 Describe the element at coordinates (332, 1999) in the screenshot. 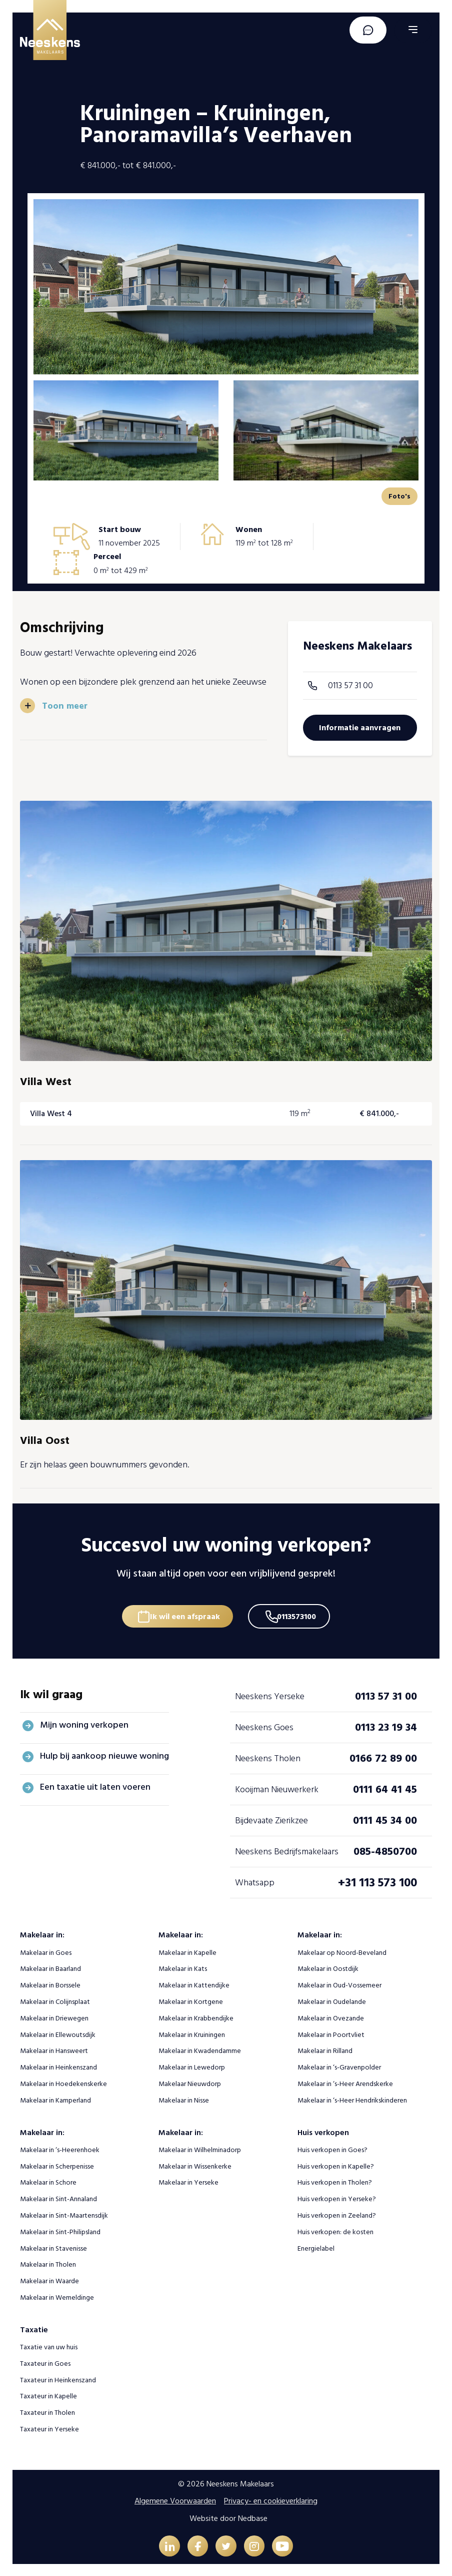

I see `Makelaar in Oudelande` at that location.